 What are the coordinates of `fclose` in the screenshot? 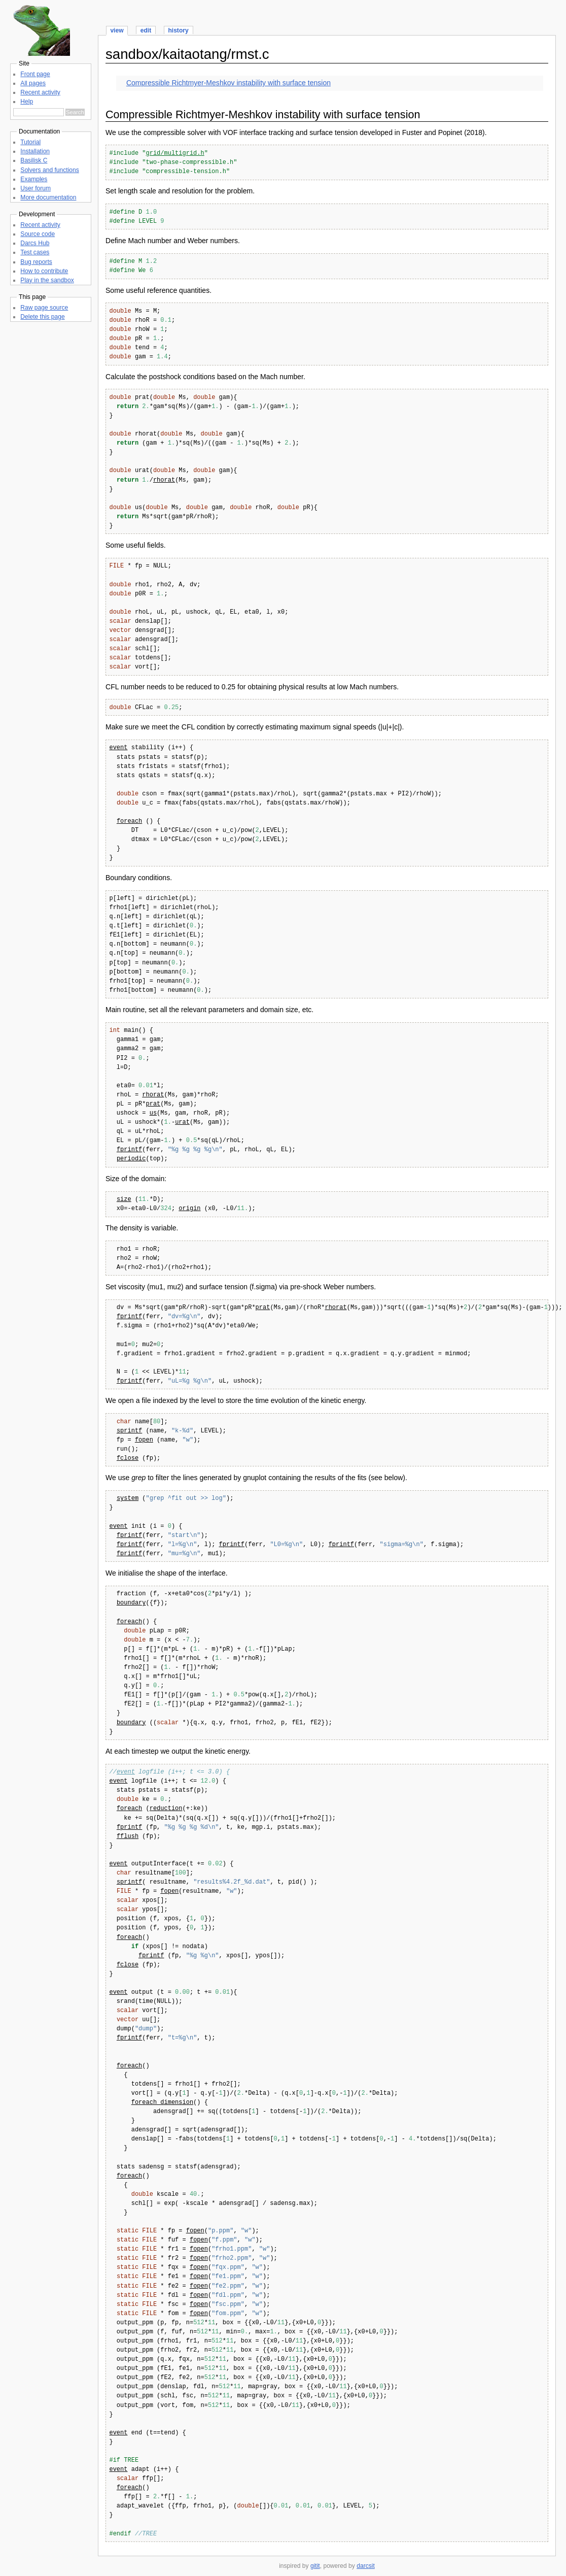 It's located at (127, 1458).